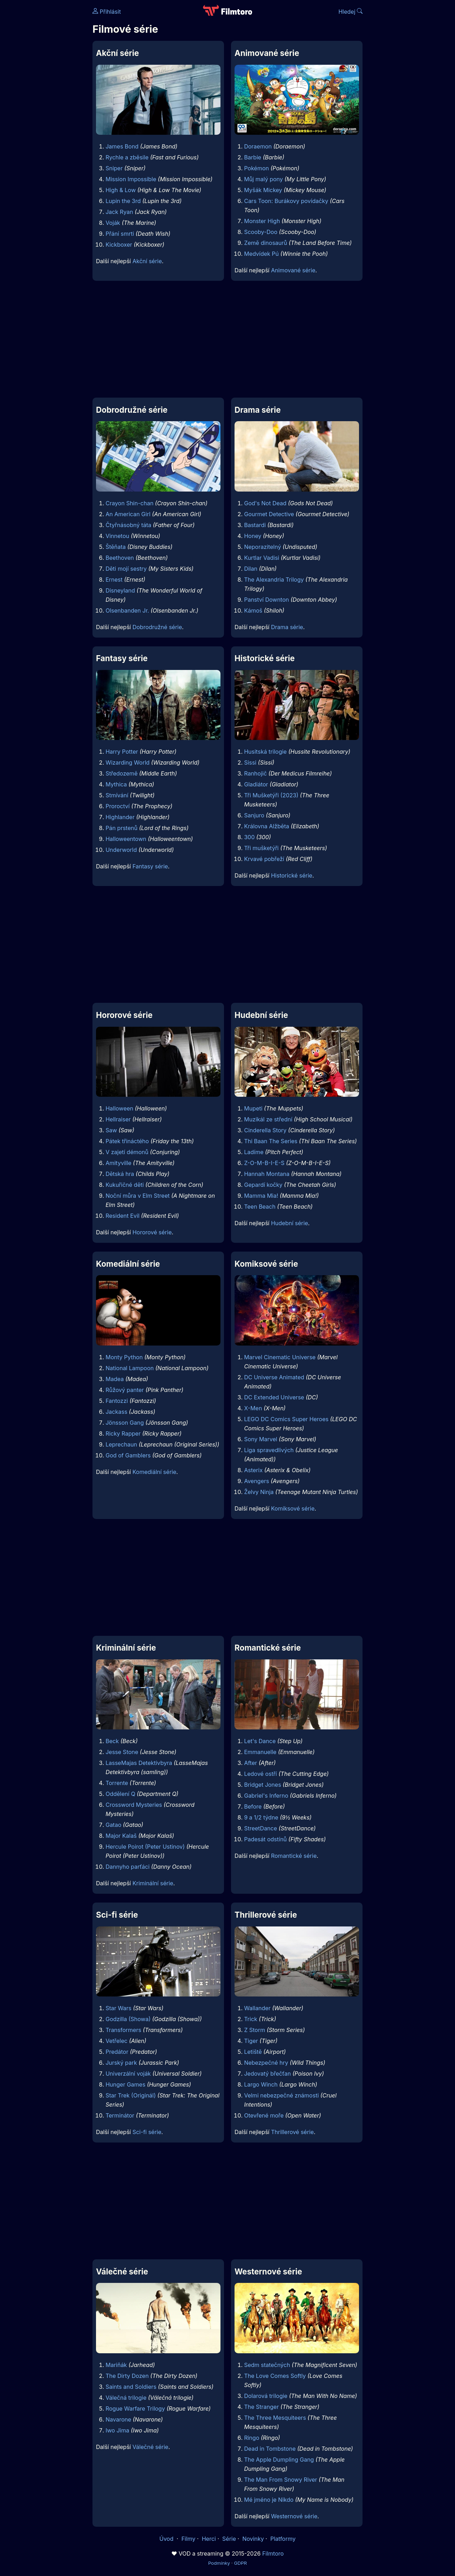 Image resolution: width=455 pixels, height=2576 pixels. I want to click on Historické série, so click(291, 875).